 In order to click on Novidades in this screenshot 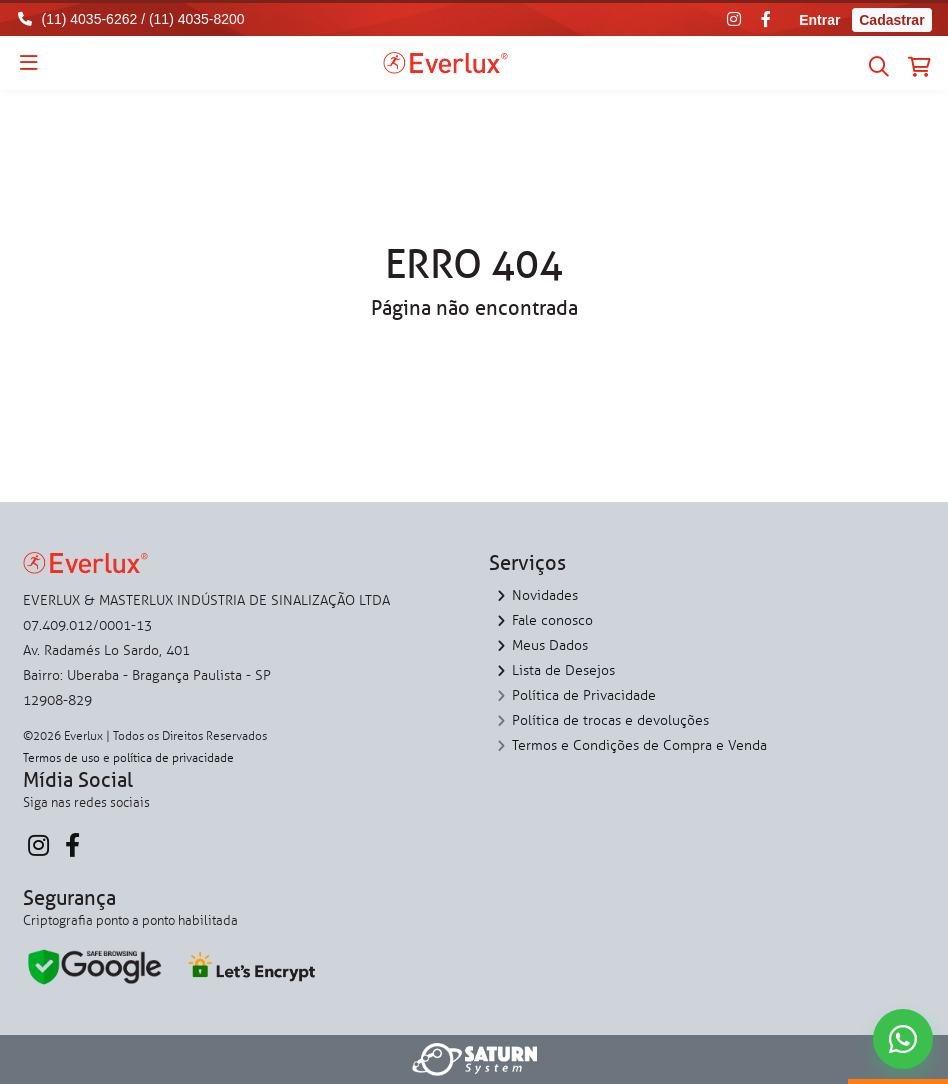, I will do `click(545, 595)`.